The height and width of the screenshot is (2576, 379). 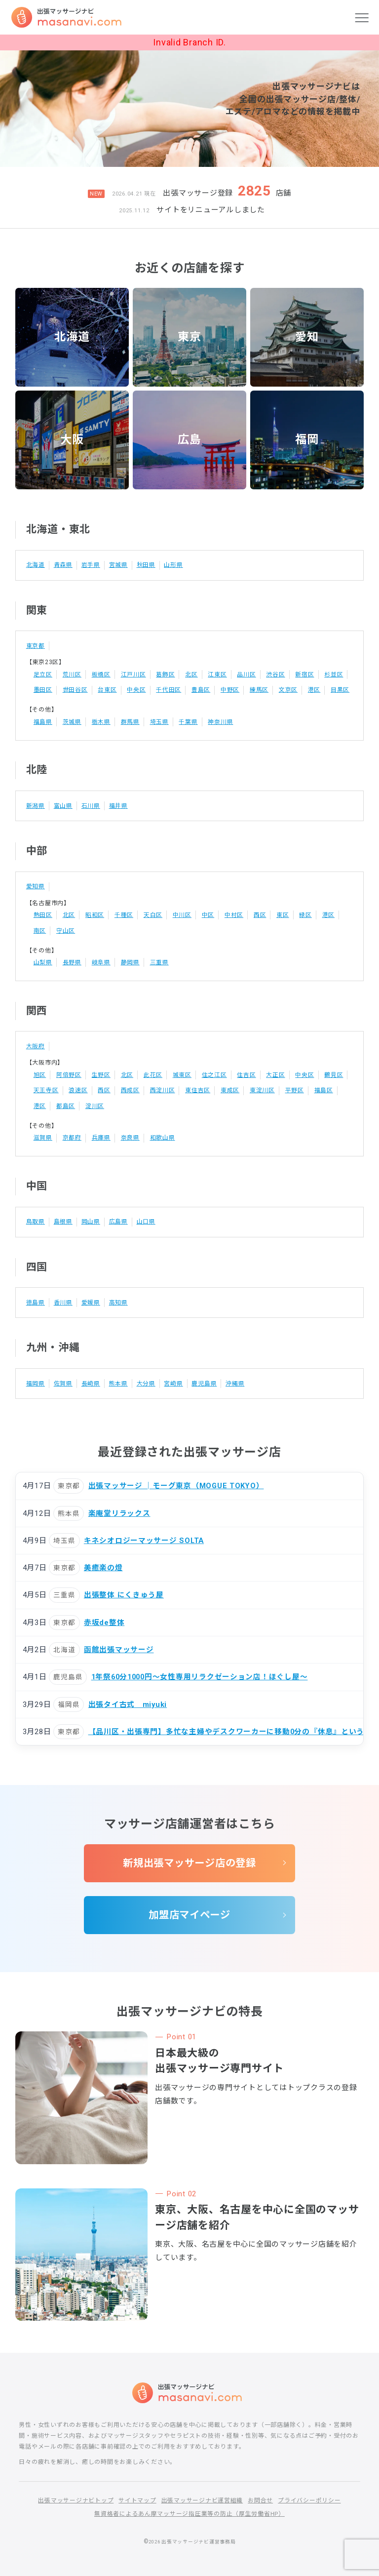 What do you see at coordinates (94, 914) in the screenshot?
I see `昭和区` at bounding box center [94, 914].